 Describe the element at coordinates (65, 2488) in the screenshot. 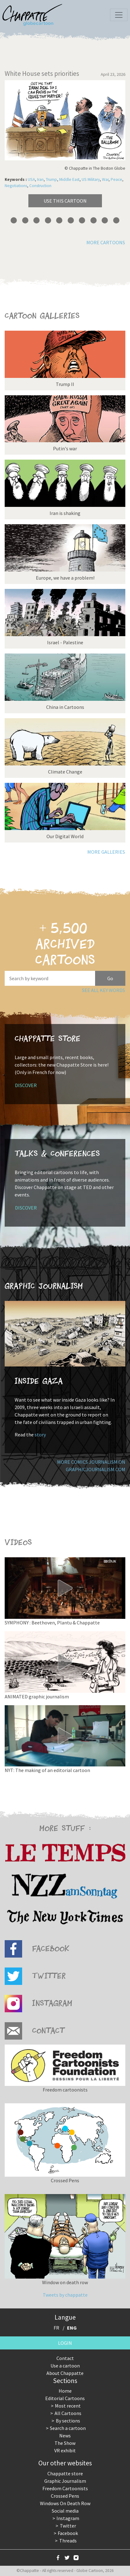

I see `Freedom Cartoonists` at that location.